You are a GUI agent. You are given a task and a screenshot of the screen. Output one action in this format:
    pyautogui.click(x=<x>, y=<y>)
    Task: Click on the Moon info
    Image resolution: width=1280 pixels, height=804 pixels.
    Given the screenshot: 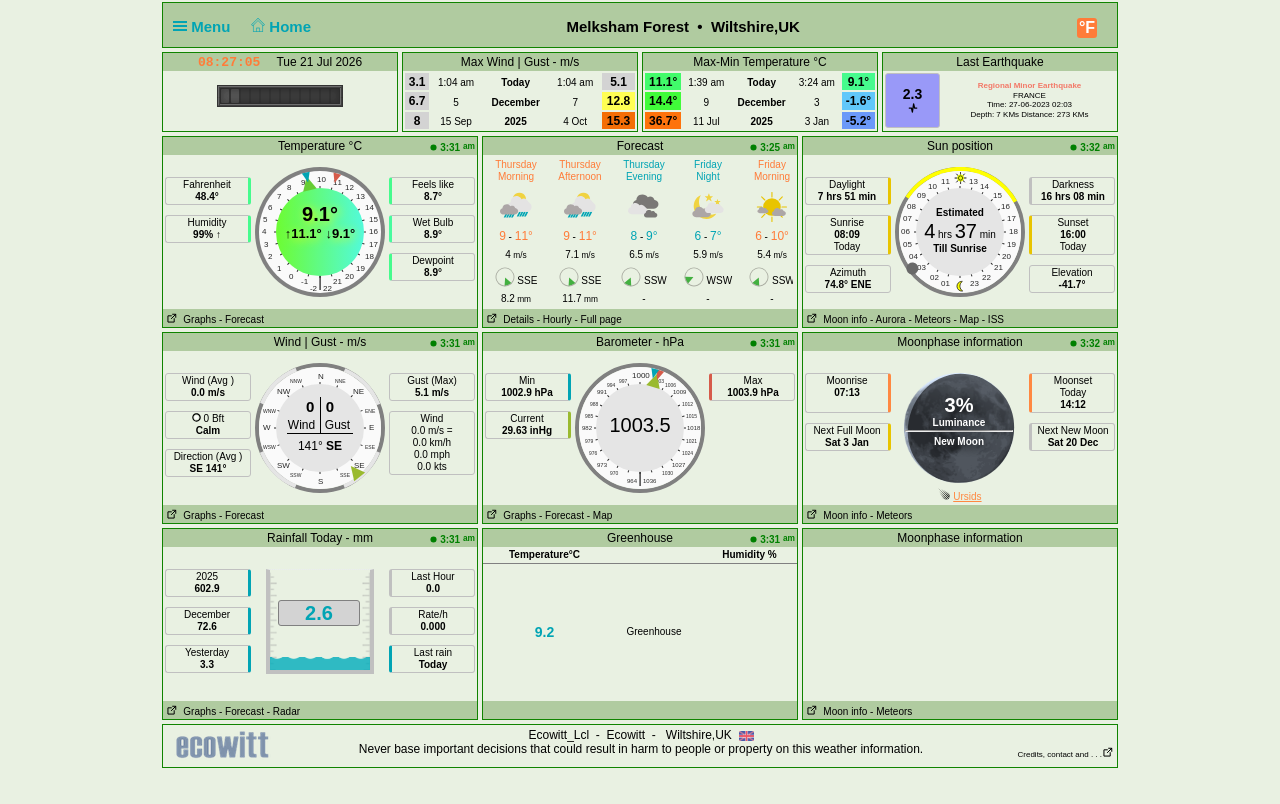 What is the action you would take?
    pyautogui.click(x=835, y=319)
    